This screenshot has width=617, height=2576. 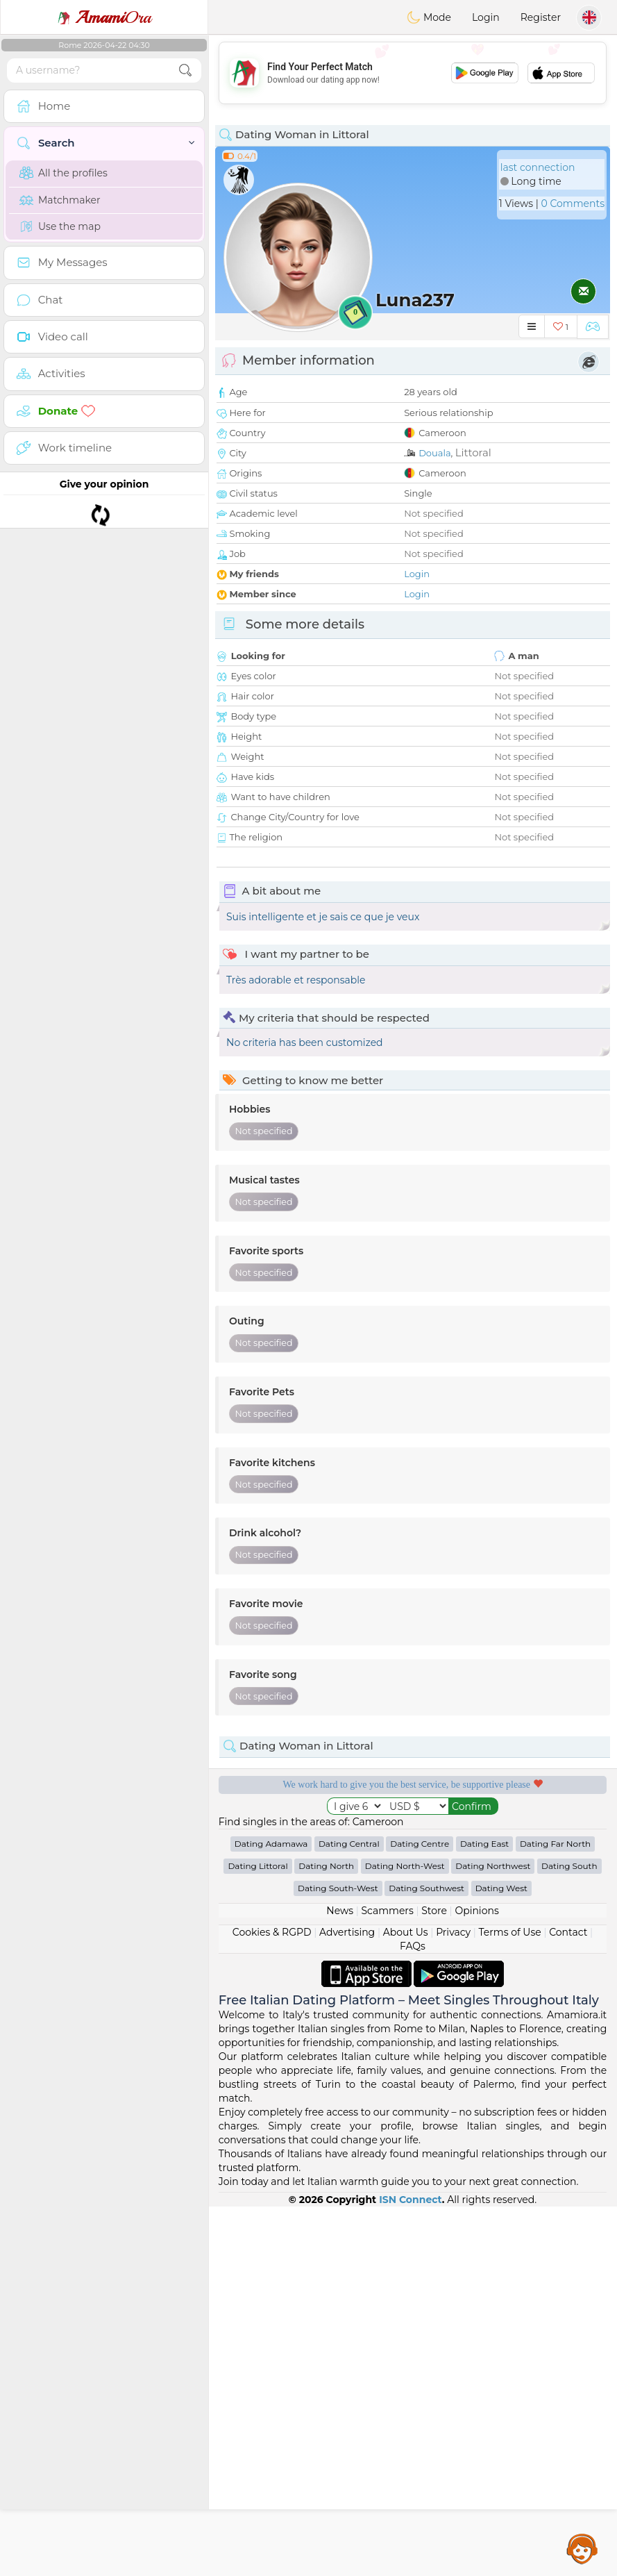 I want to click on About Us, so click(x=405, y=2301).